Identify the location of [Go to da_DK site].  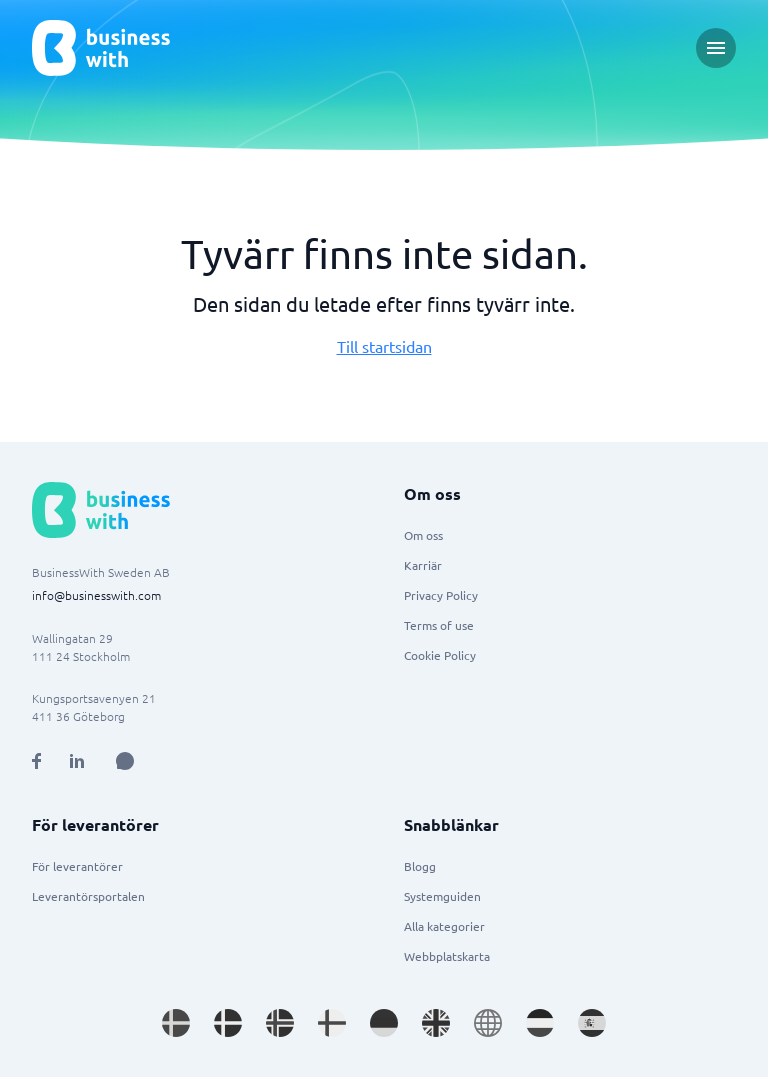
(228, 1023).